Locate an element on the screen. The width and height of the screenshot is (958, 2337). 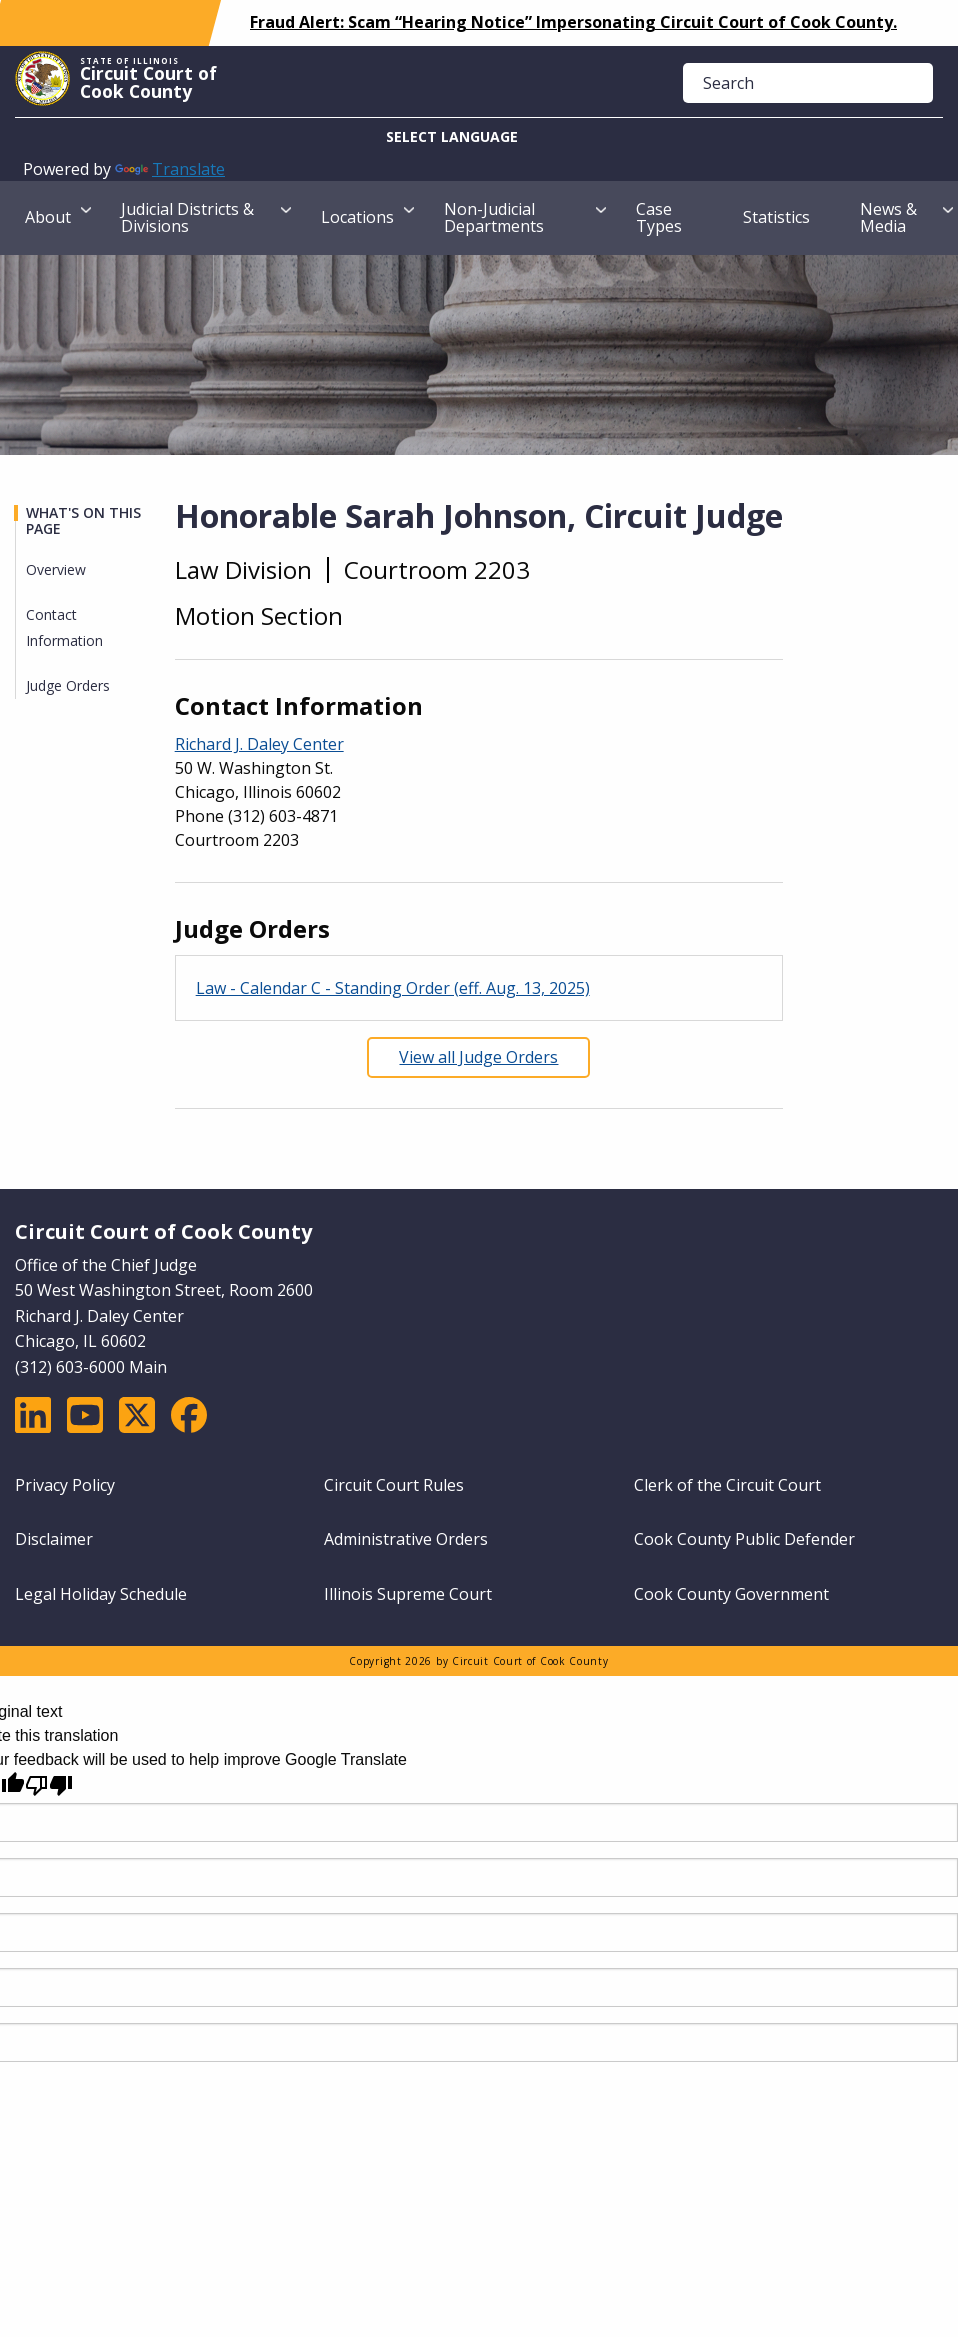
Non-Judicial Departments [menuitem] is located at coordinates (494, 217).